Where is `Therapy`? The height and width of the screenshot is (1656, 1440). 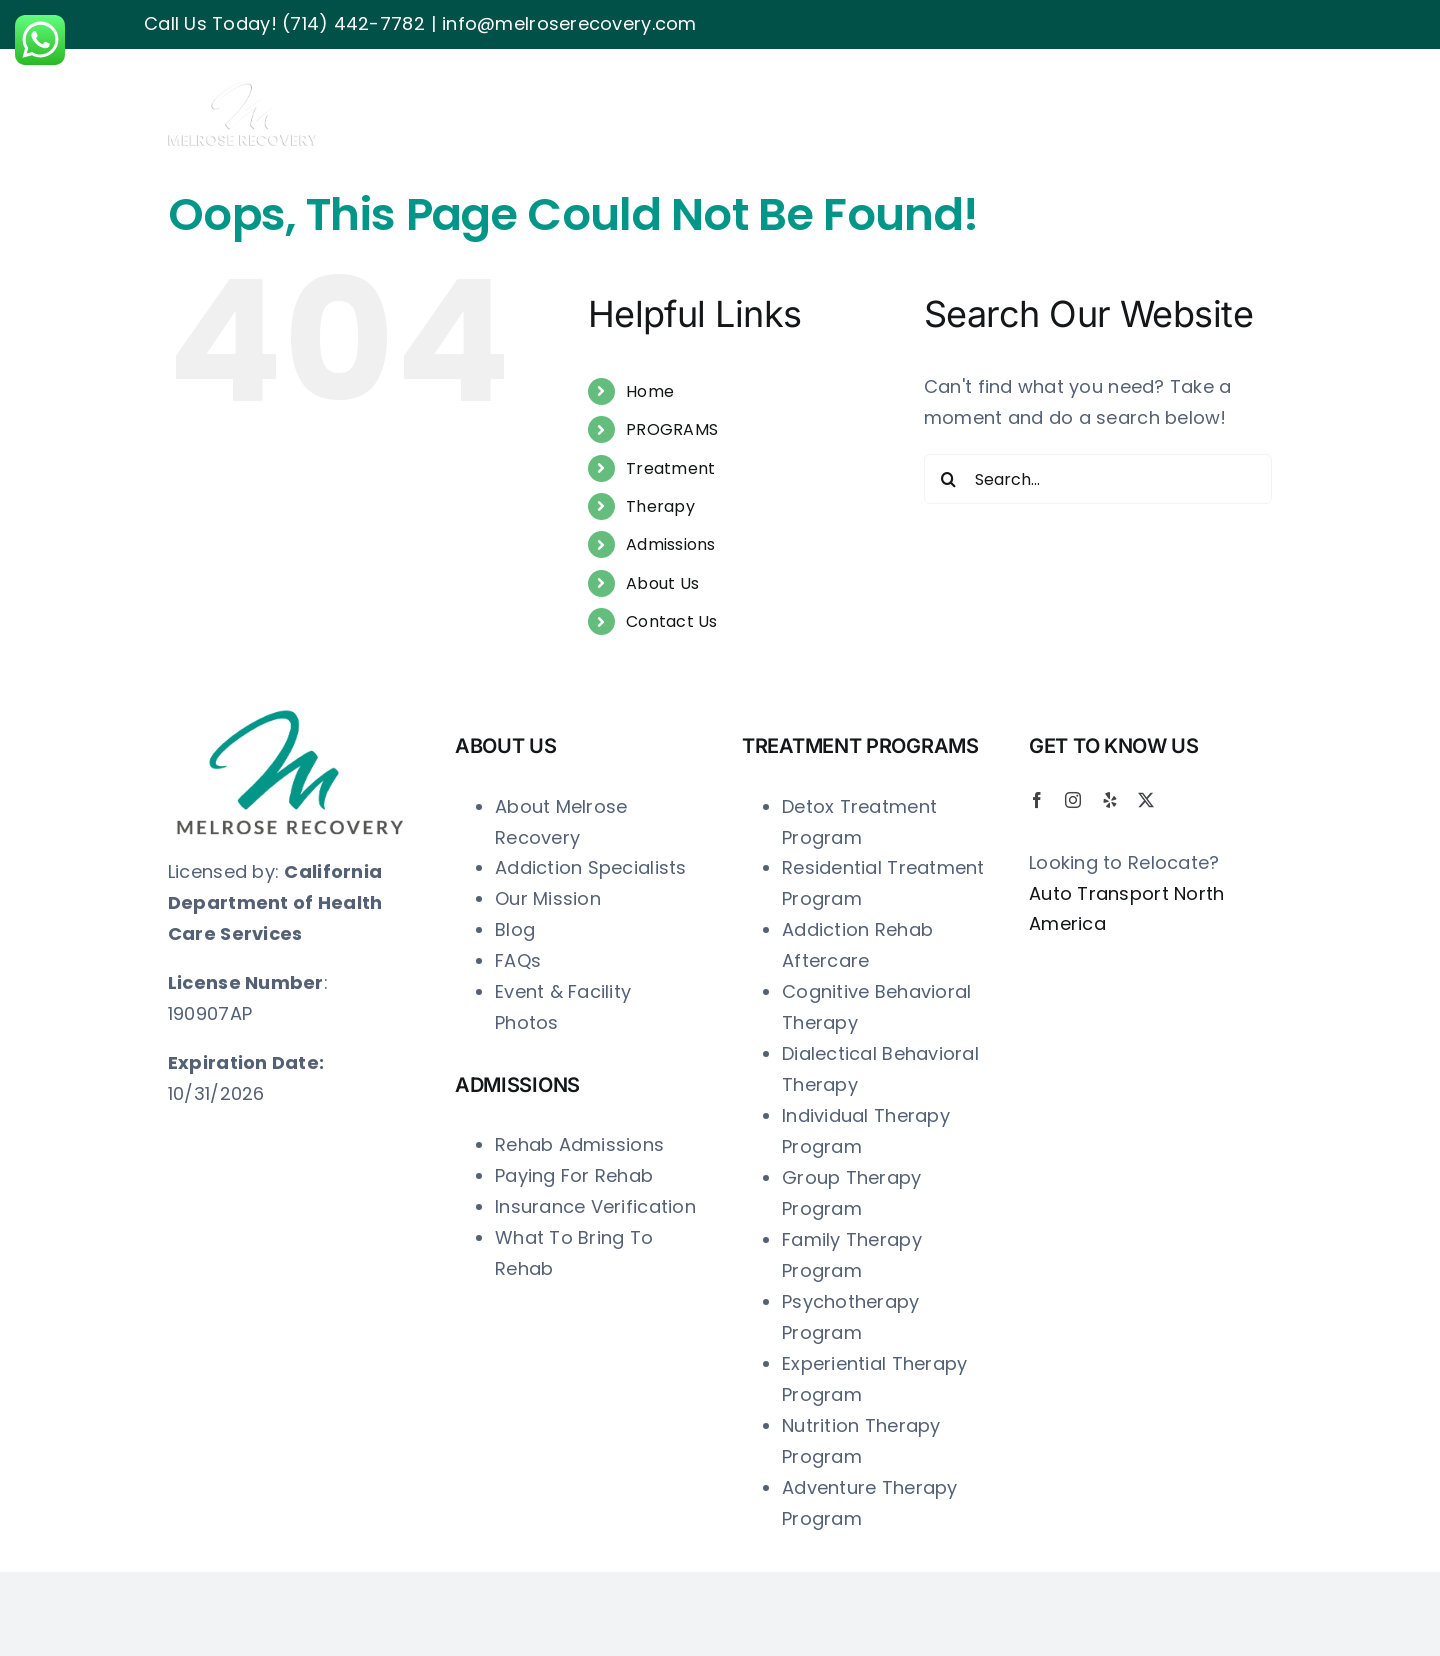
Therapy is located at coordinates (660, 506).